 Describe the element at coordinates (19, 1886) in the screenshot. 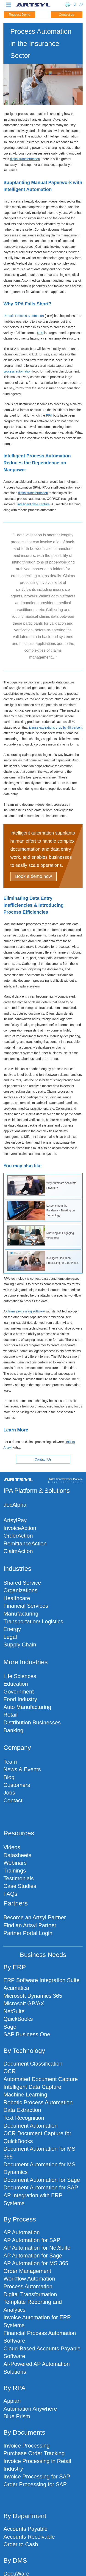

I see `Case Studies` at that location.